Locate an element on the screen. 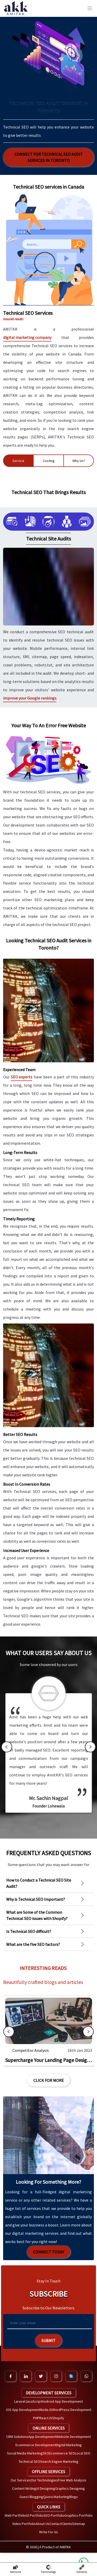 Image resolution: width=97 pixels, height=2576 pixels. About Us is located at coordinates (42, 2523).